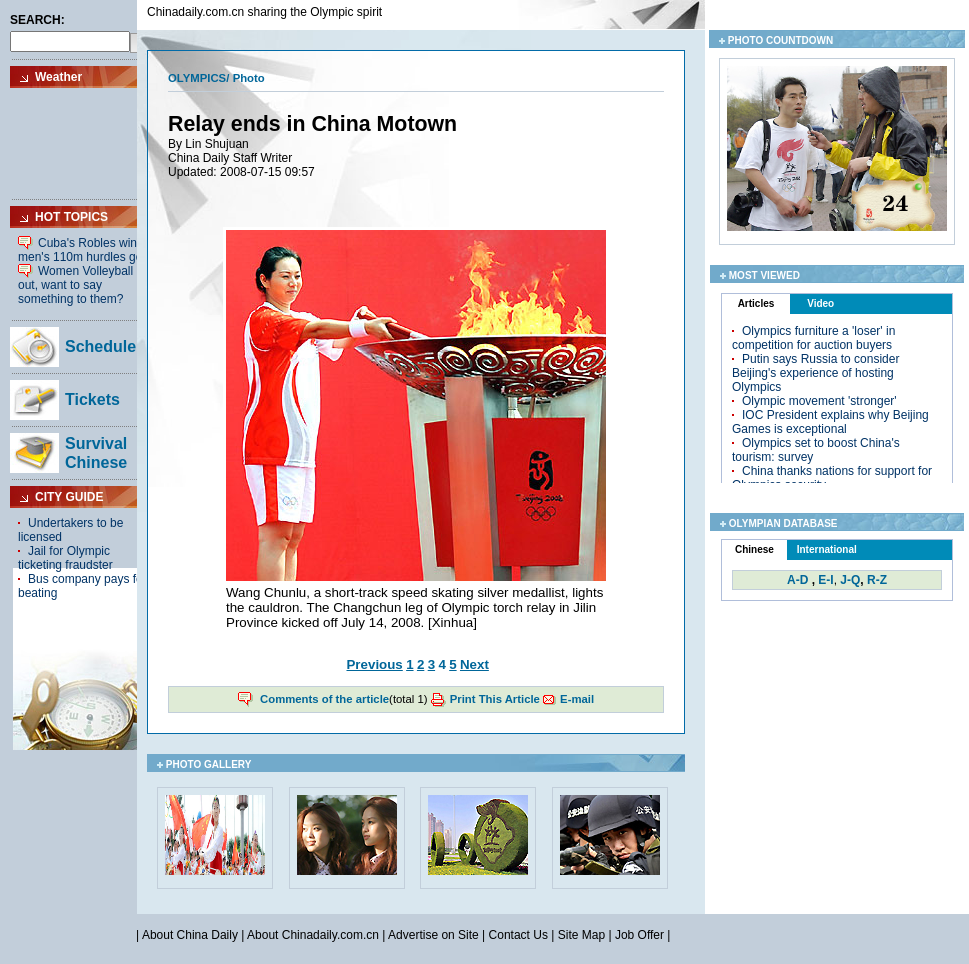  I want to click on Next, so click(474, 664).